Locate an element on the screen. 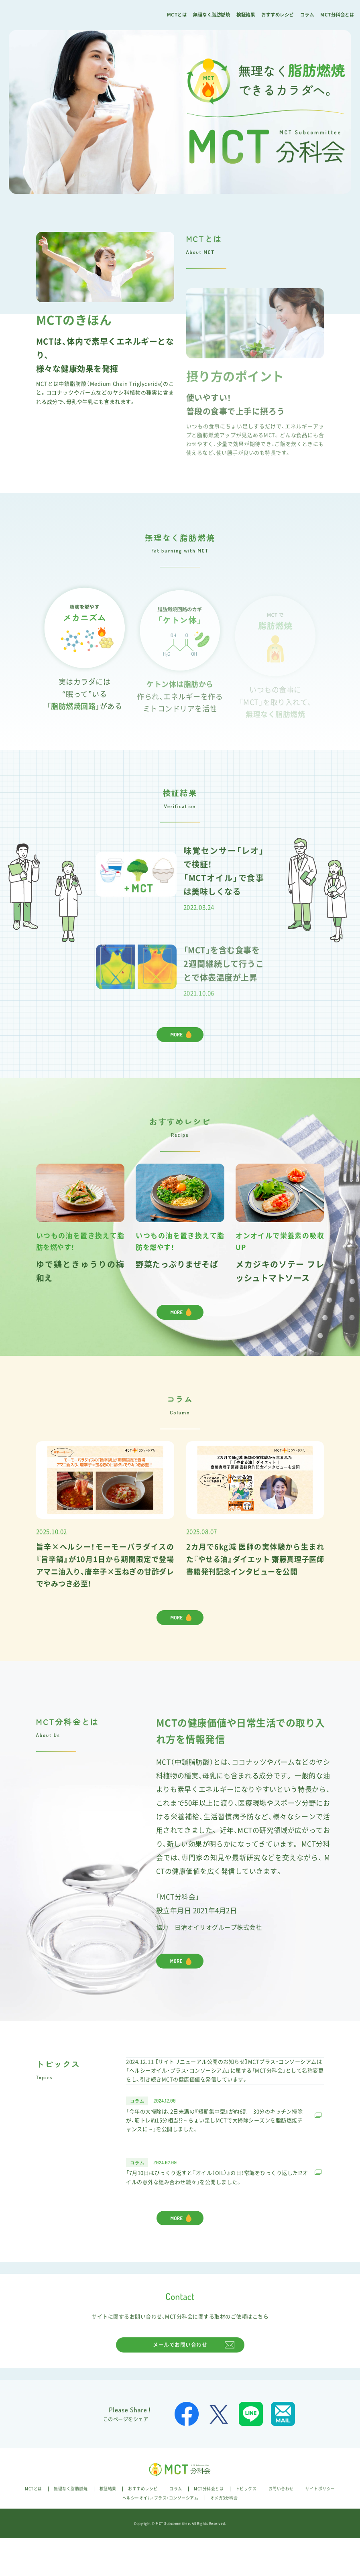 The height and width of the screenshot is (2576, 360). 検証結果 is located at coordinates (245, 14).